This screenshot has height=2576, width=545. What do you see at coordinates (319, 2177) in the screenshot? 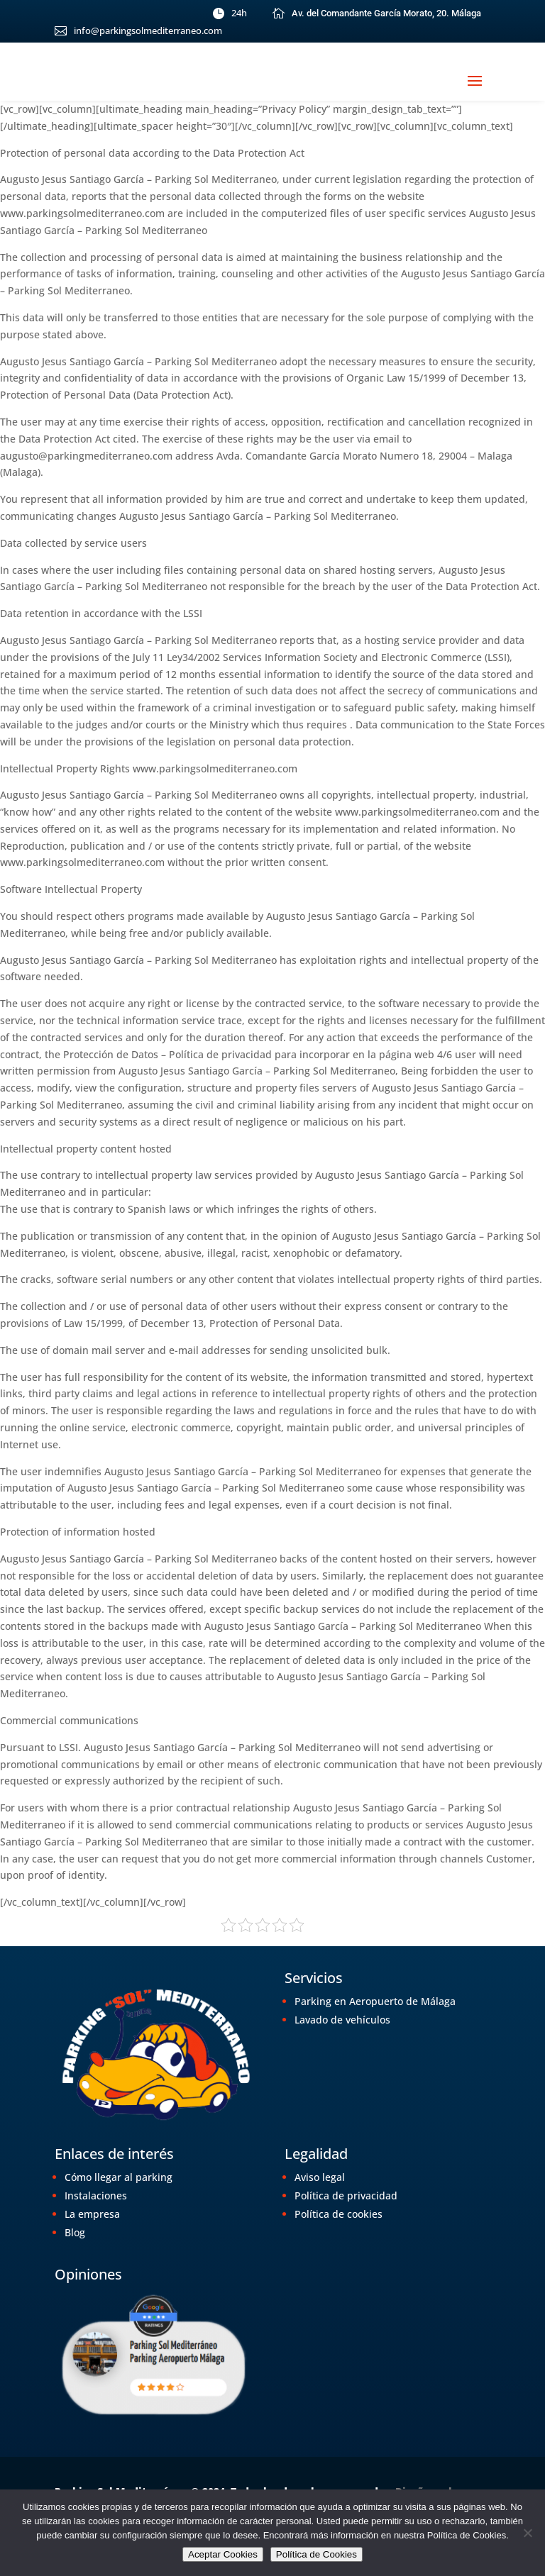
I see `Aviso legal` at bounding box center [319, 2177].